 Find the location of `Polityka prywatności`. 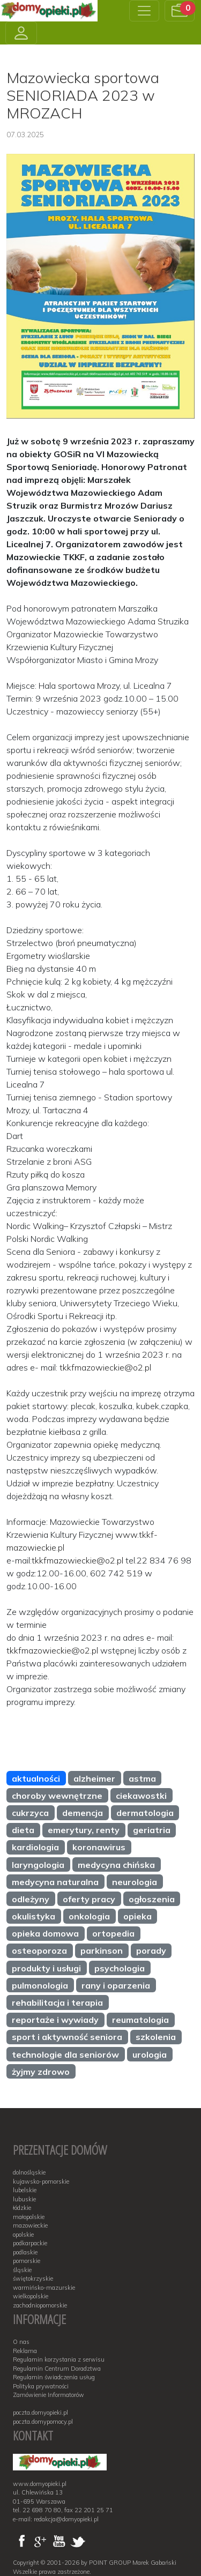

Polityka prywatności is located at coordinates (41, 2386).